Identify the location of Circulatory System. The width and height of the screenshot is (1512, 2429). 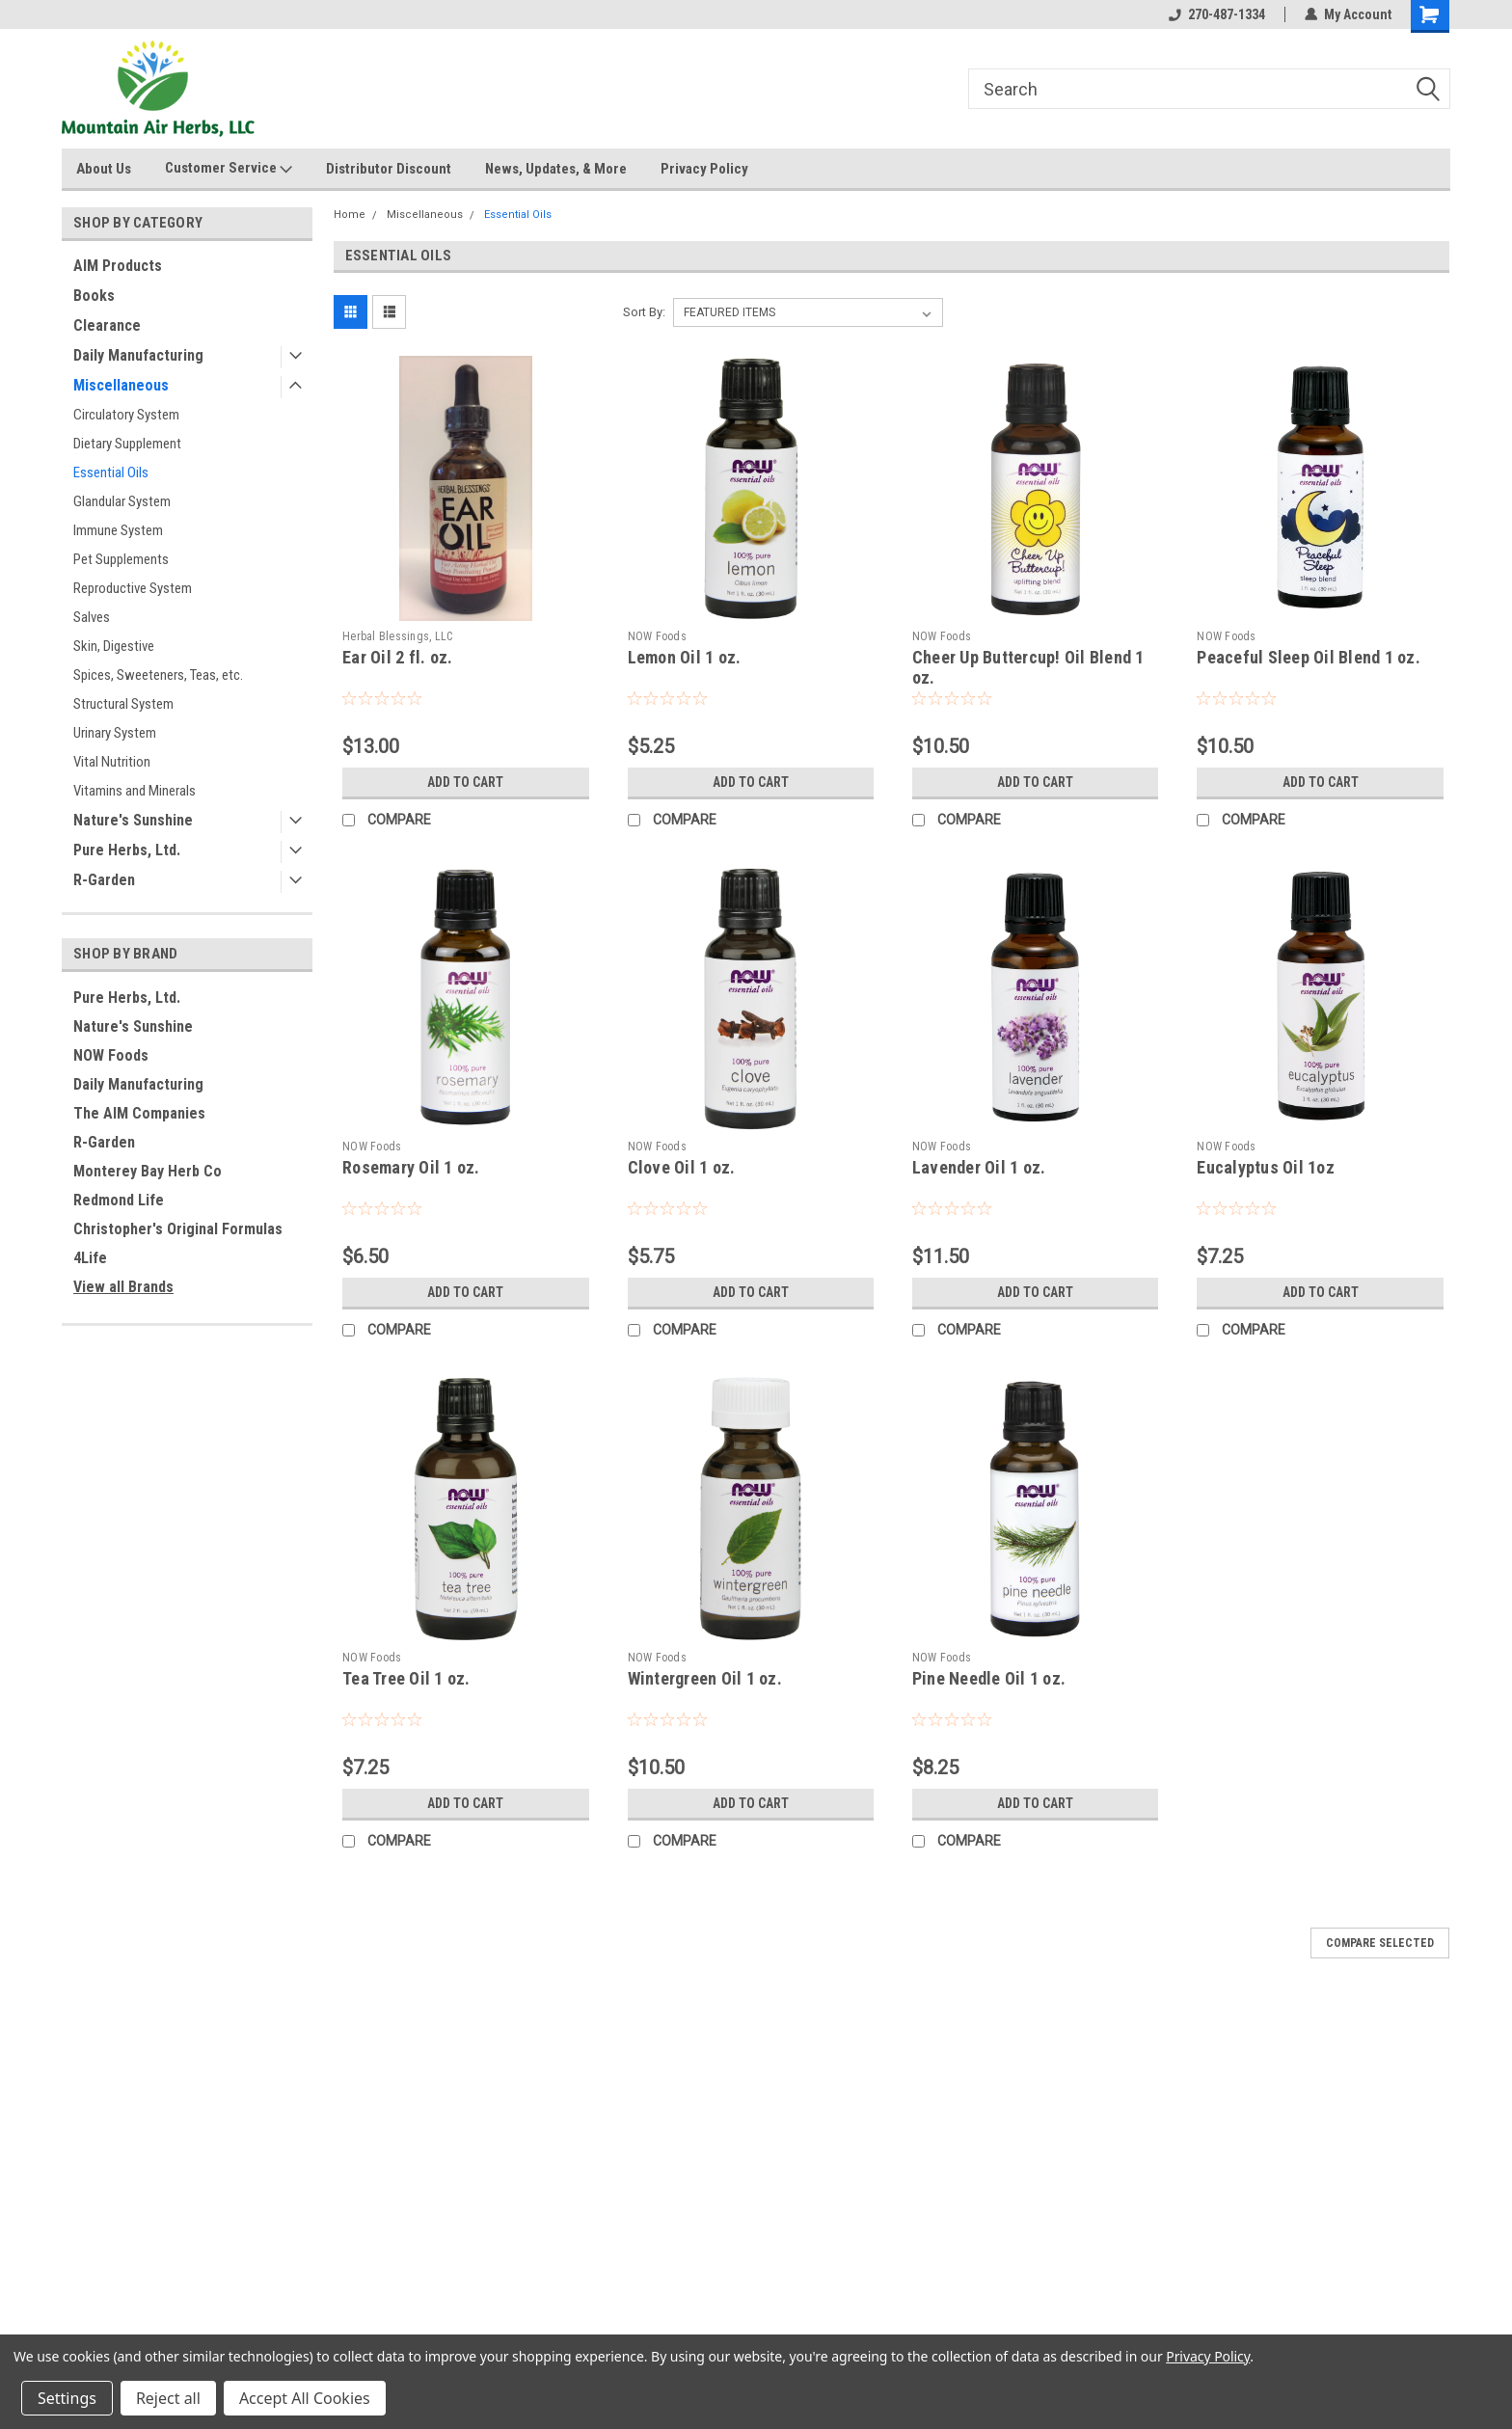
(126, 414).